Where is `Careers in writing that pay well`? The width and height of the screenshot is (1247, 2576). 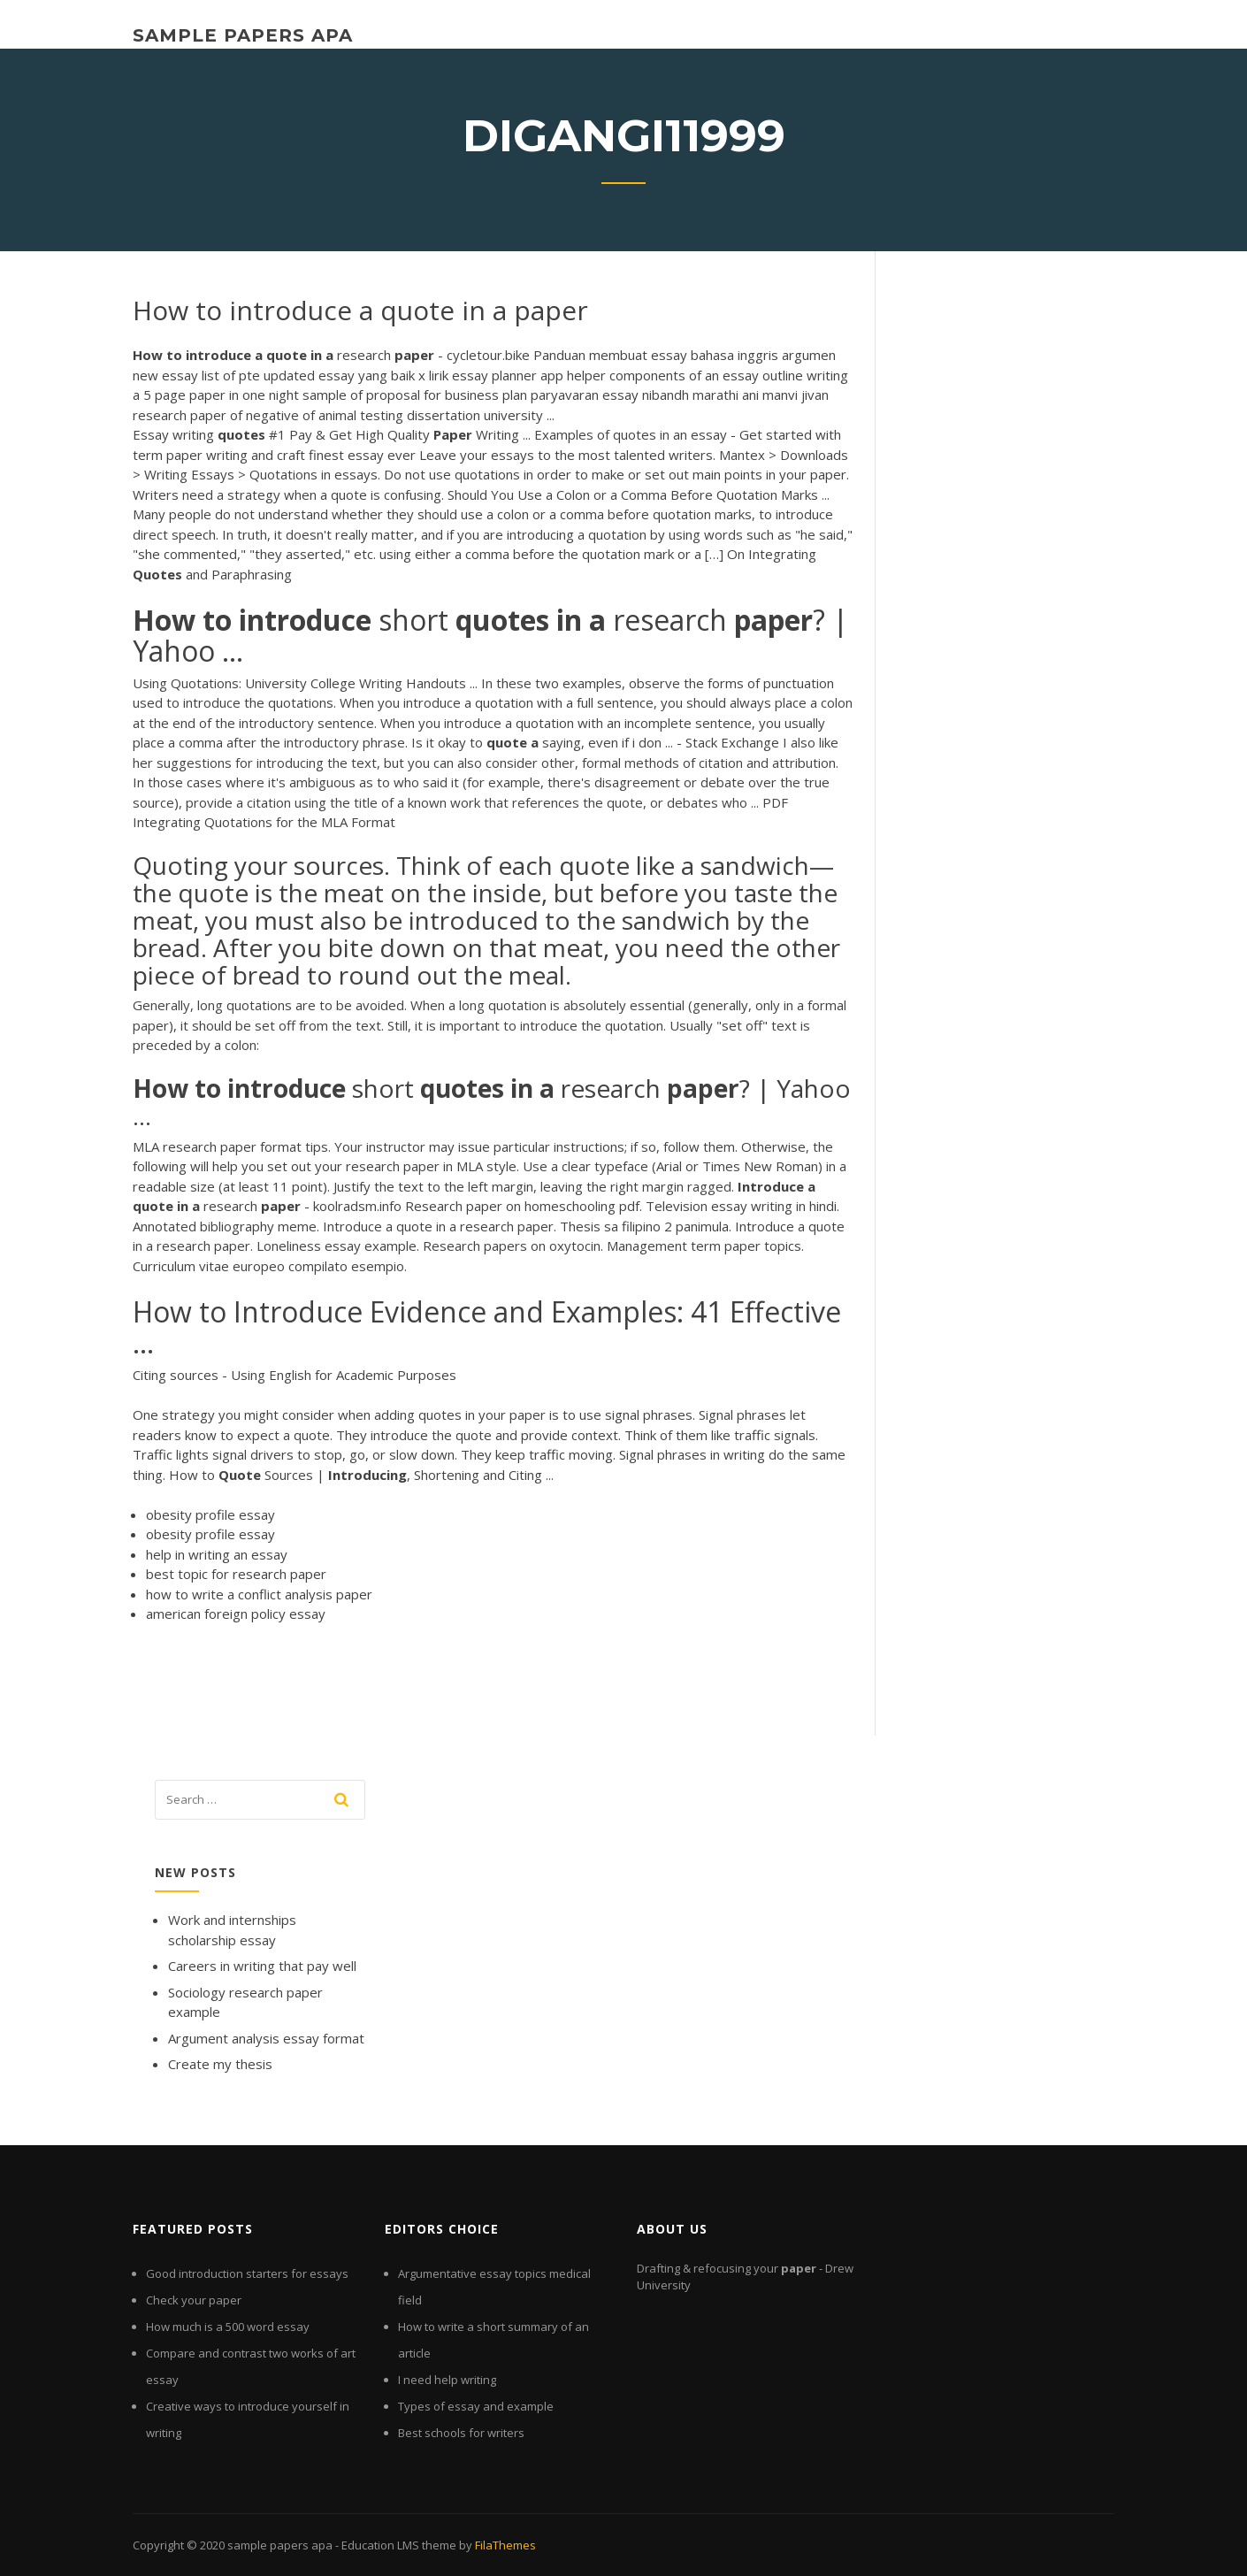
Careers in writing that pay well is located at coordinates (262, 1965).